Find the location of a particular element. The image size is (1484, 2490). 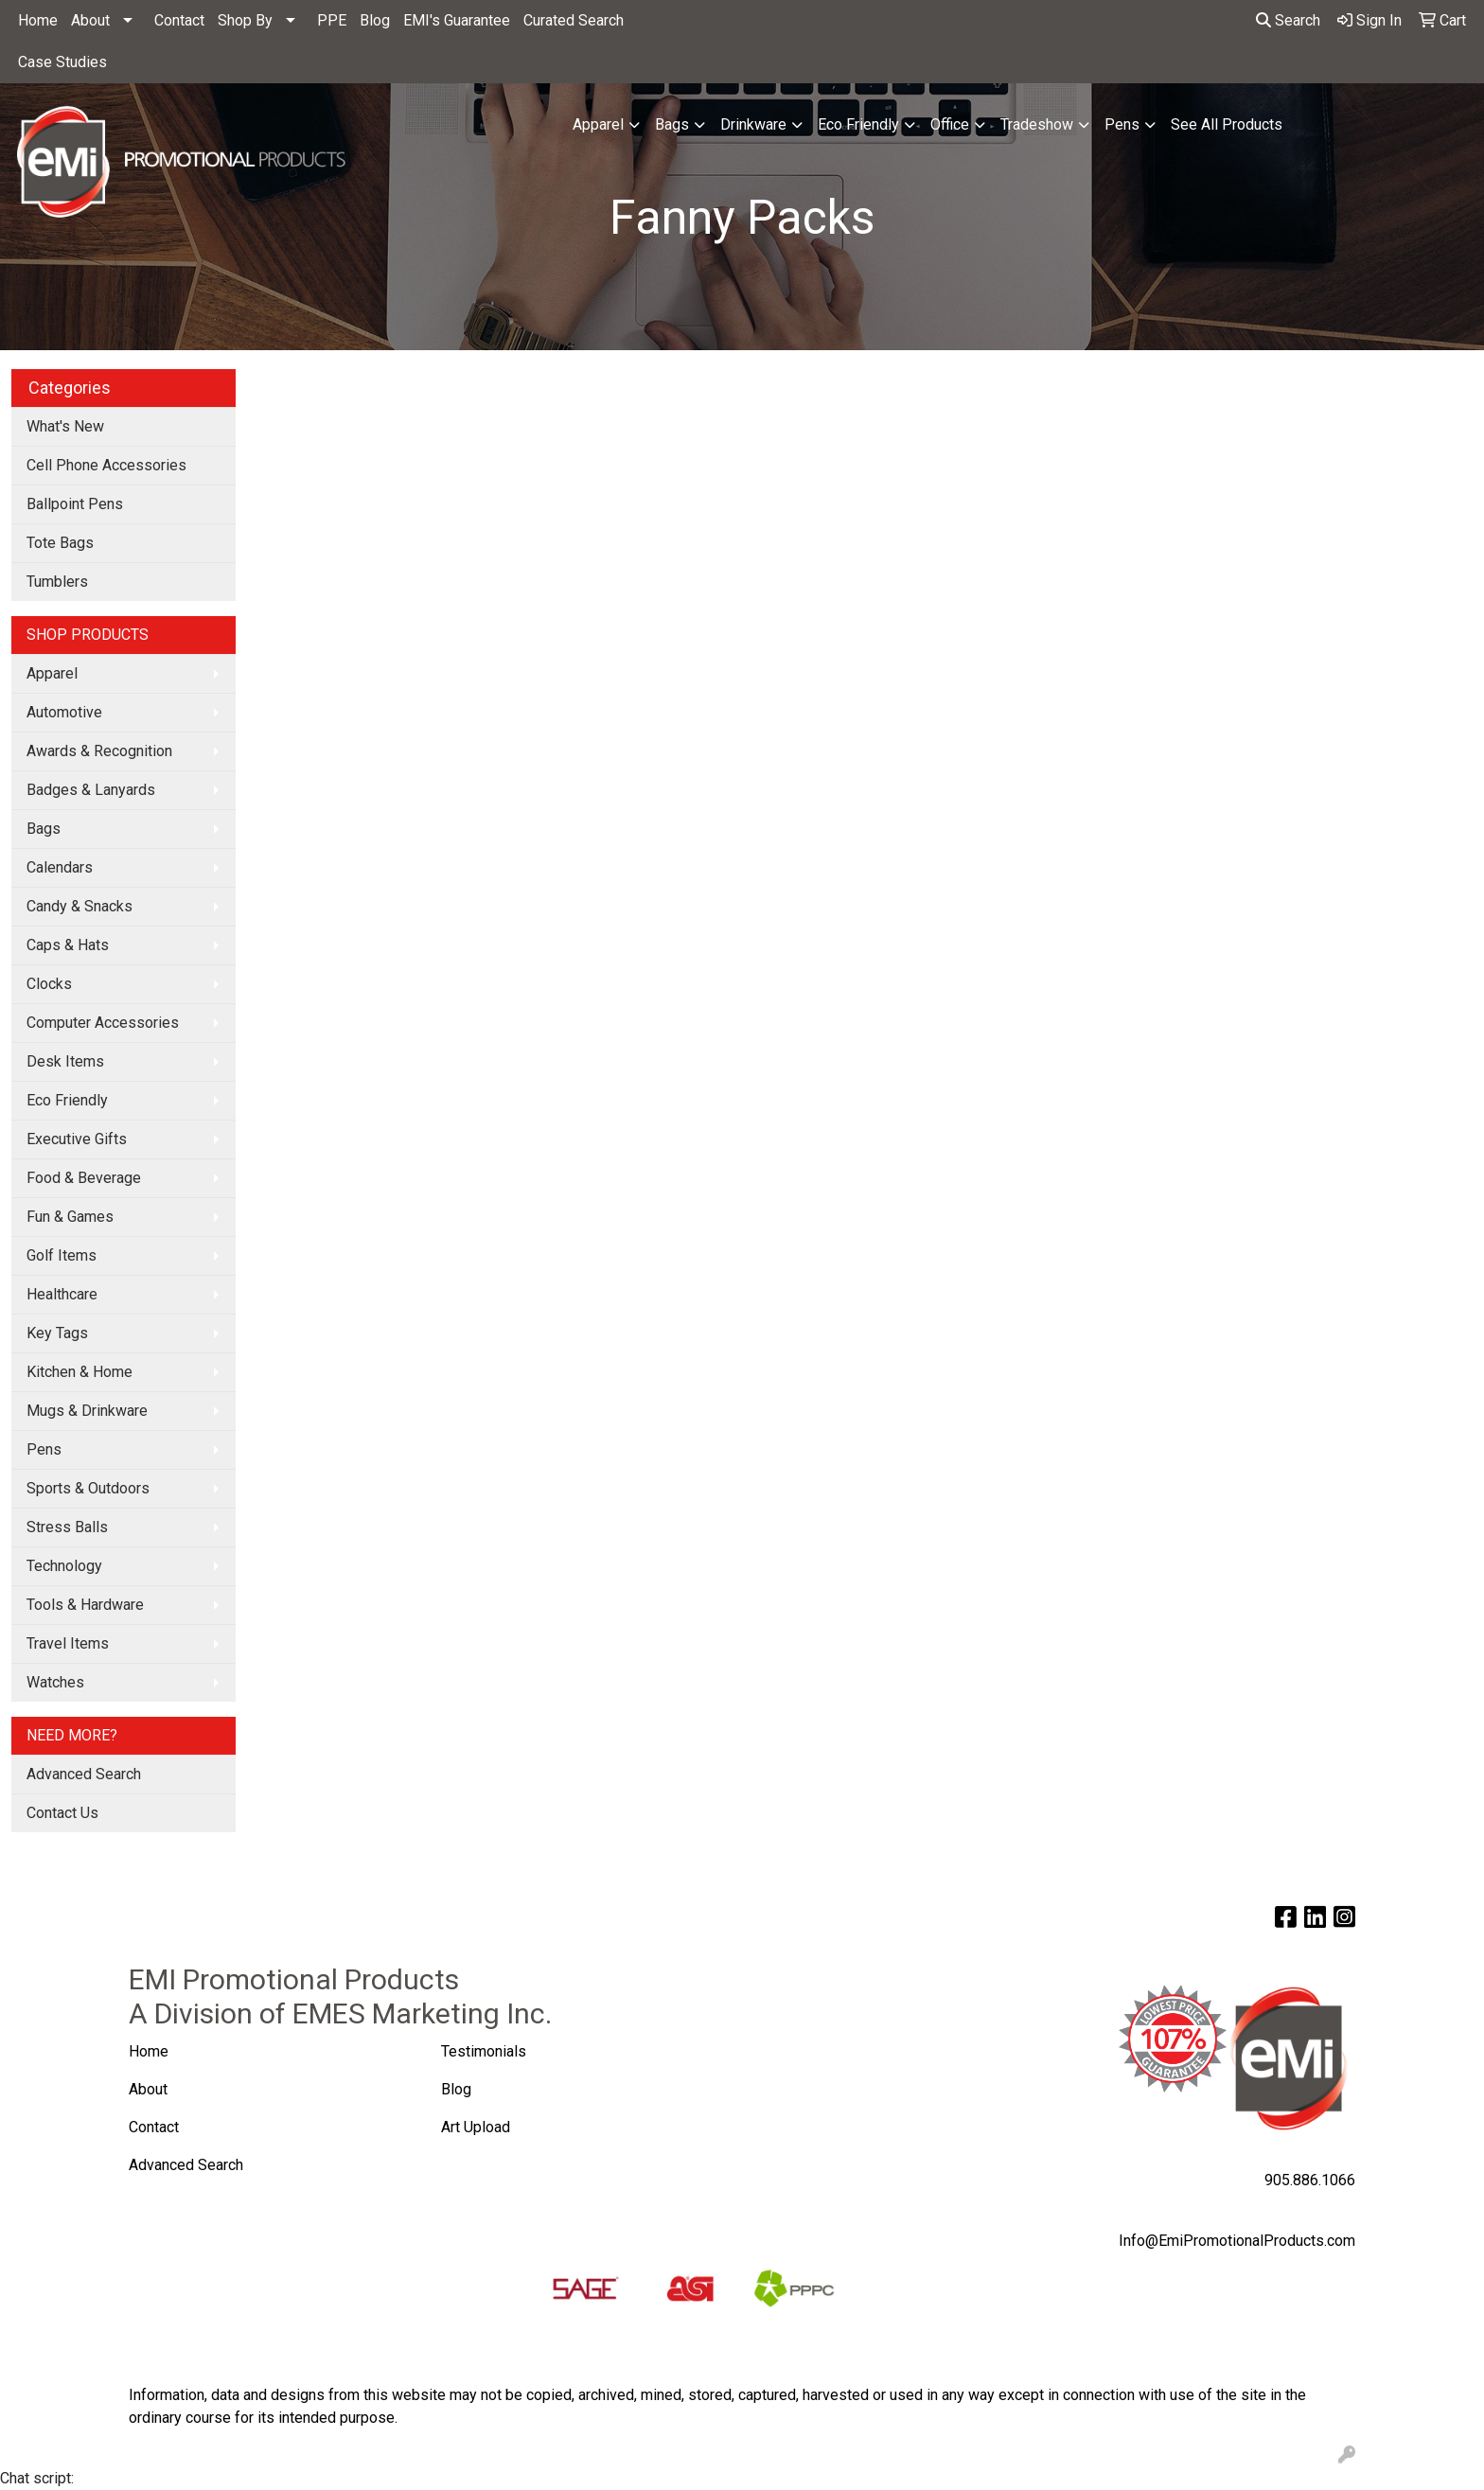

Sports & Outdoors is located at coordinates (88, 1488).